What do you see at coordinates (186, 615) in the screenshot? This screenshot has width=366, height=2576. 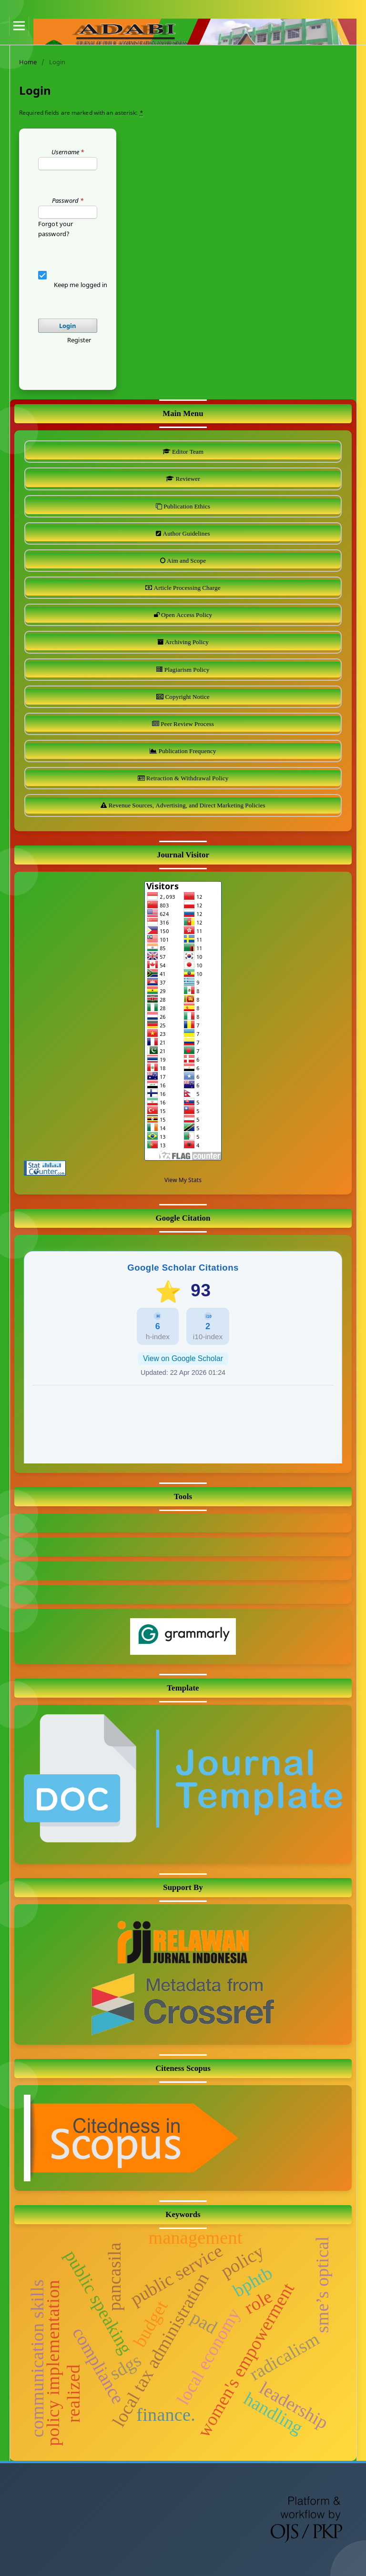 I see `Open Access Policy` at bounding box center [186, 615].